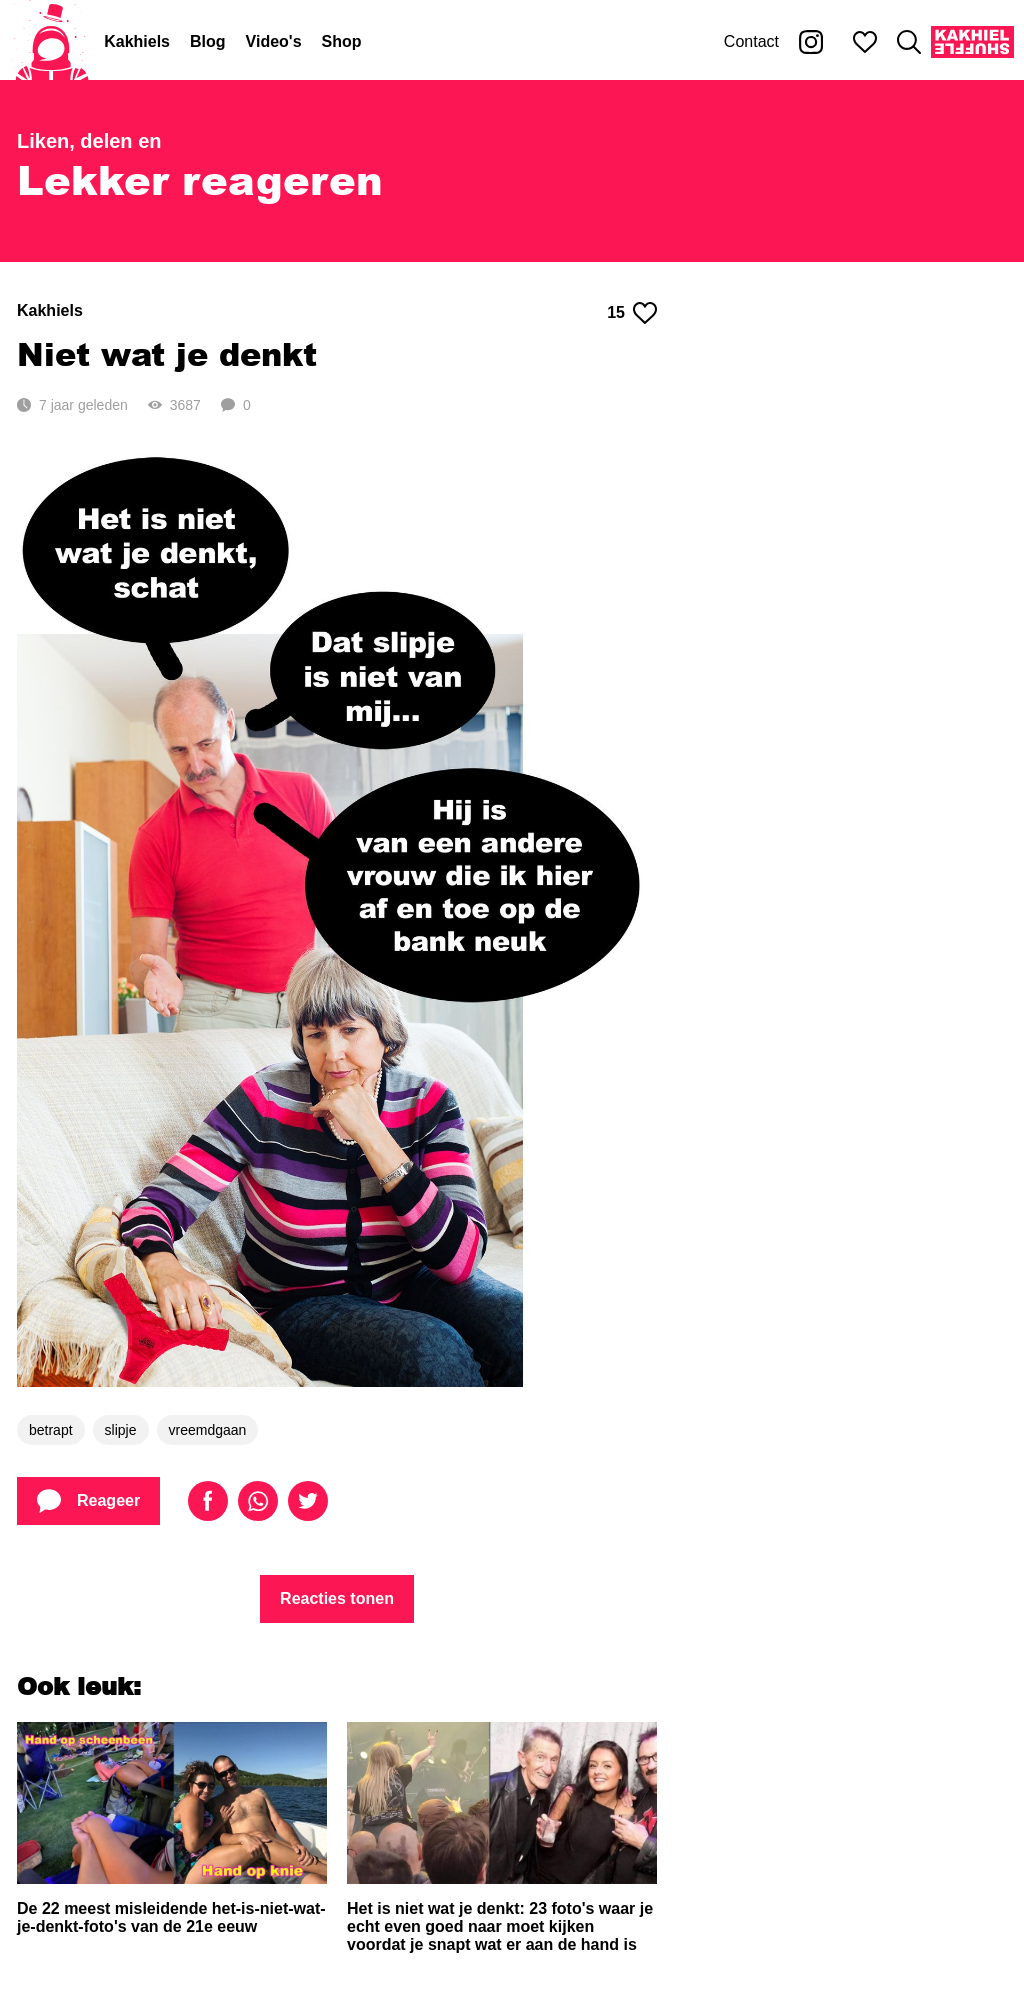  What do you see at coordinates (751, 41) in the screenshot?
I see `Contact` at bounding box center [751, 41].